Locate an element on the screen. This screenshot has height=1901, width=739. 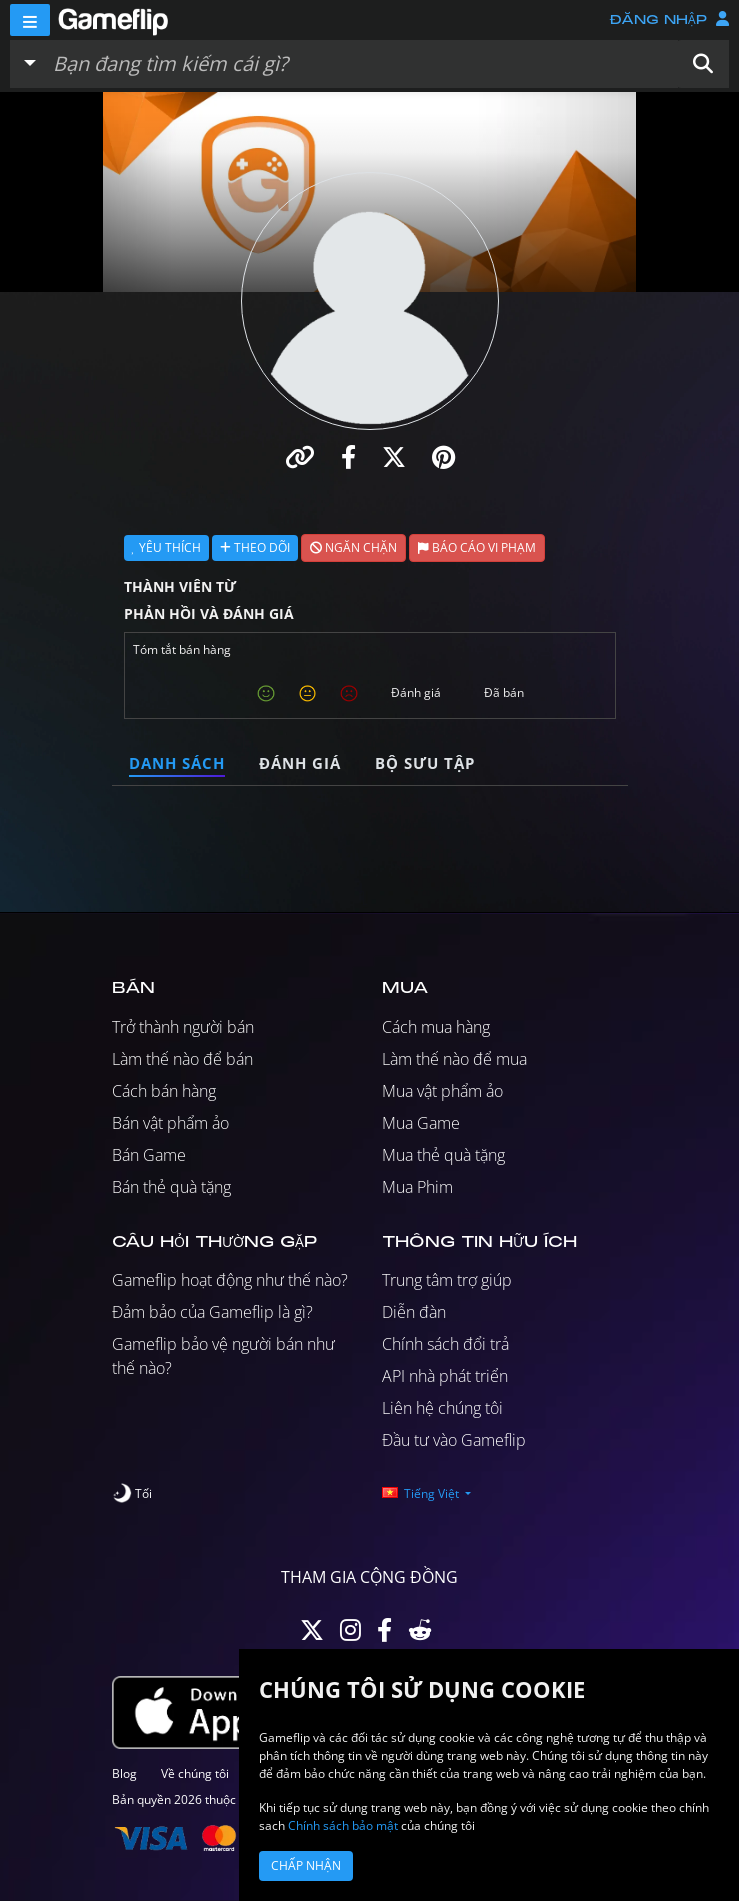
Làm thế nào để bán is located at coordinates (182, 1059).